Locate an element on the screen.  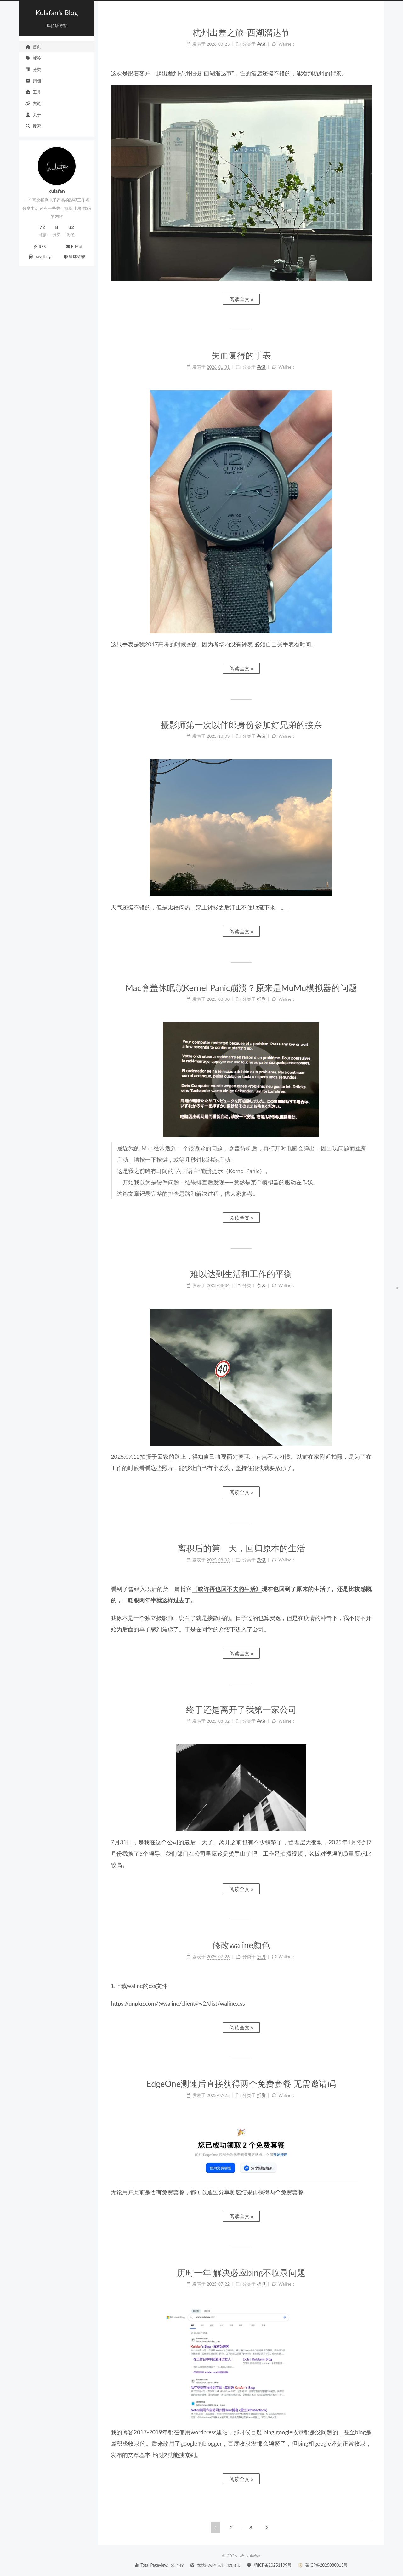
工具 is located at coordinates (33, 91).